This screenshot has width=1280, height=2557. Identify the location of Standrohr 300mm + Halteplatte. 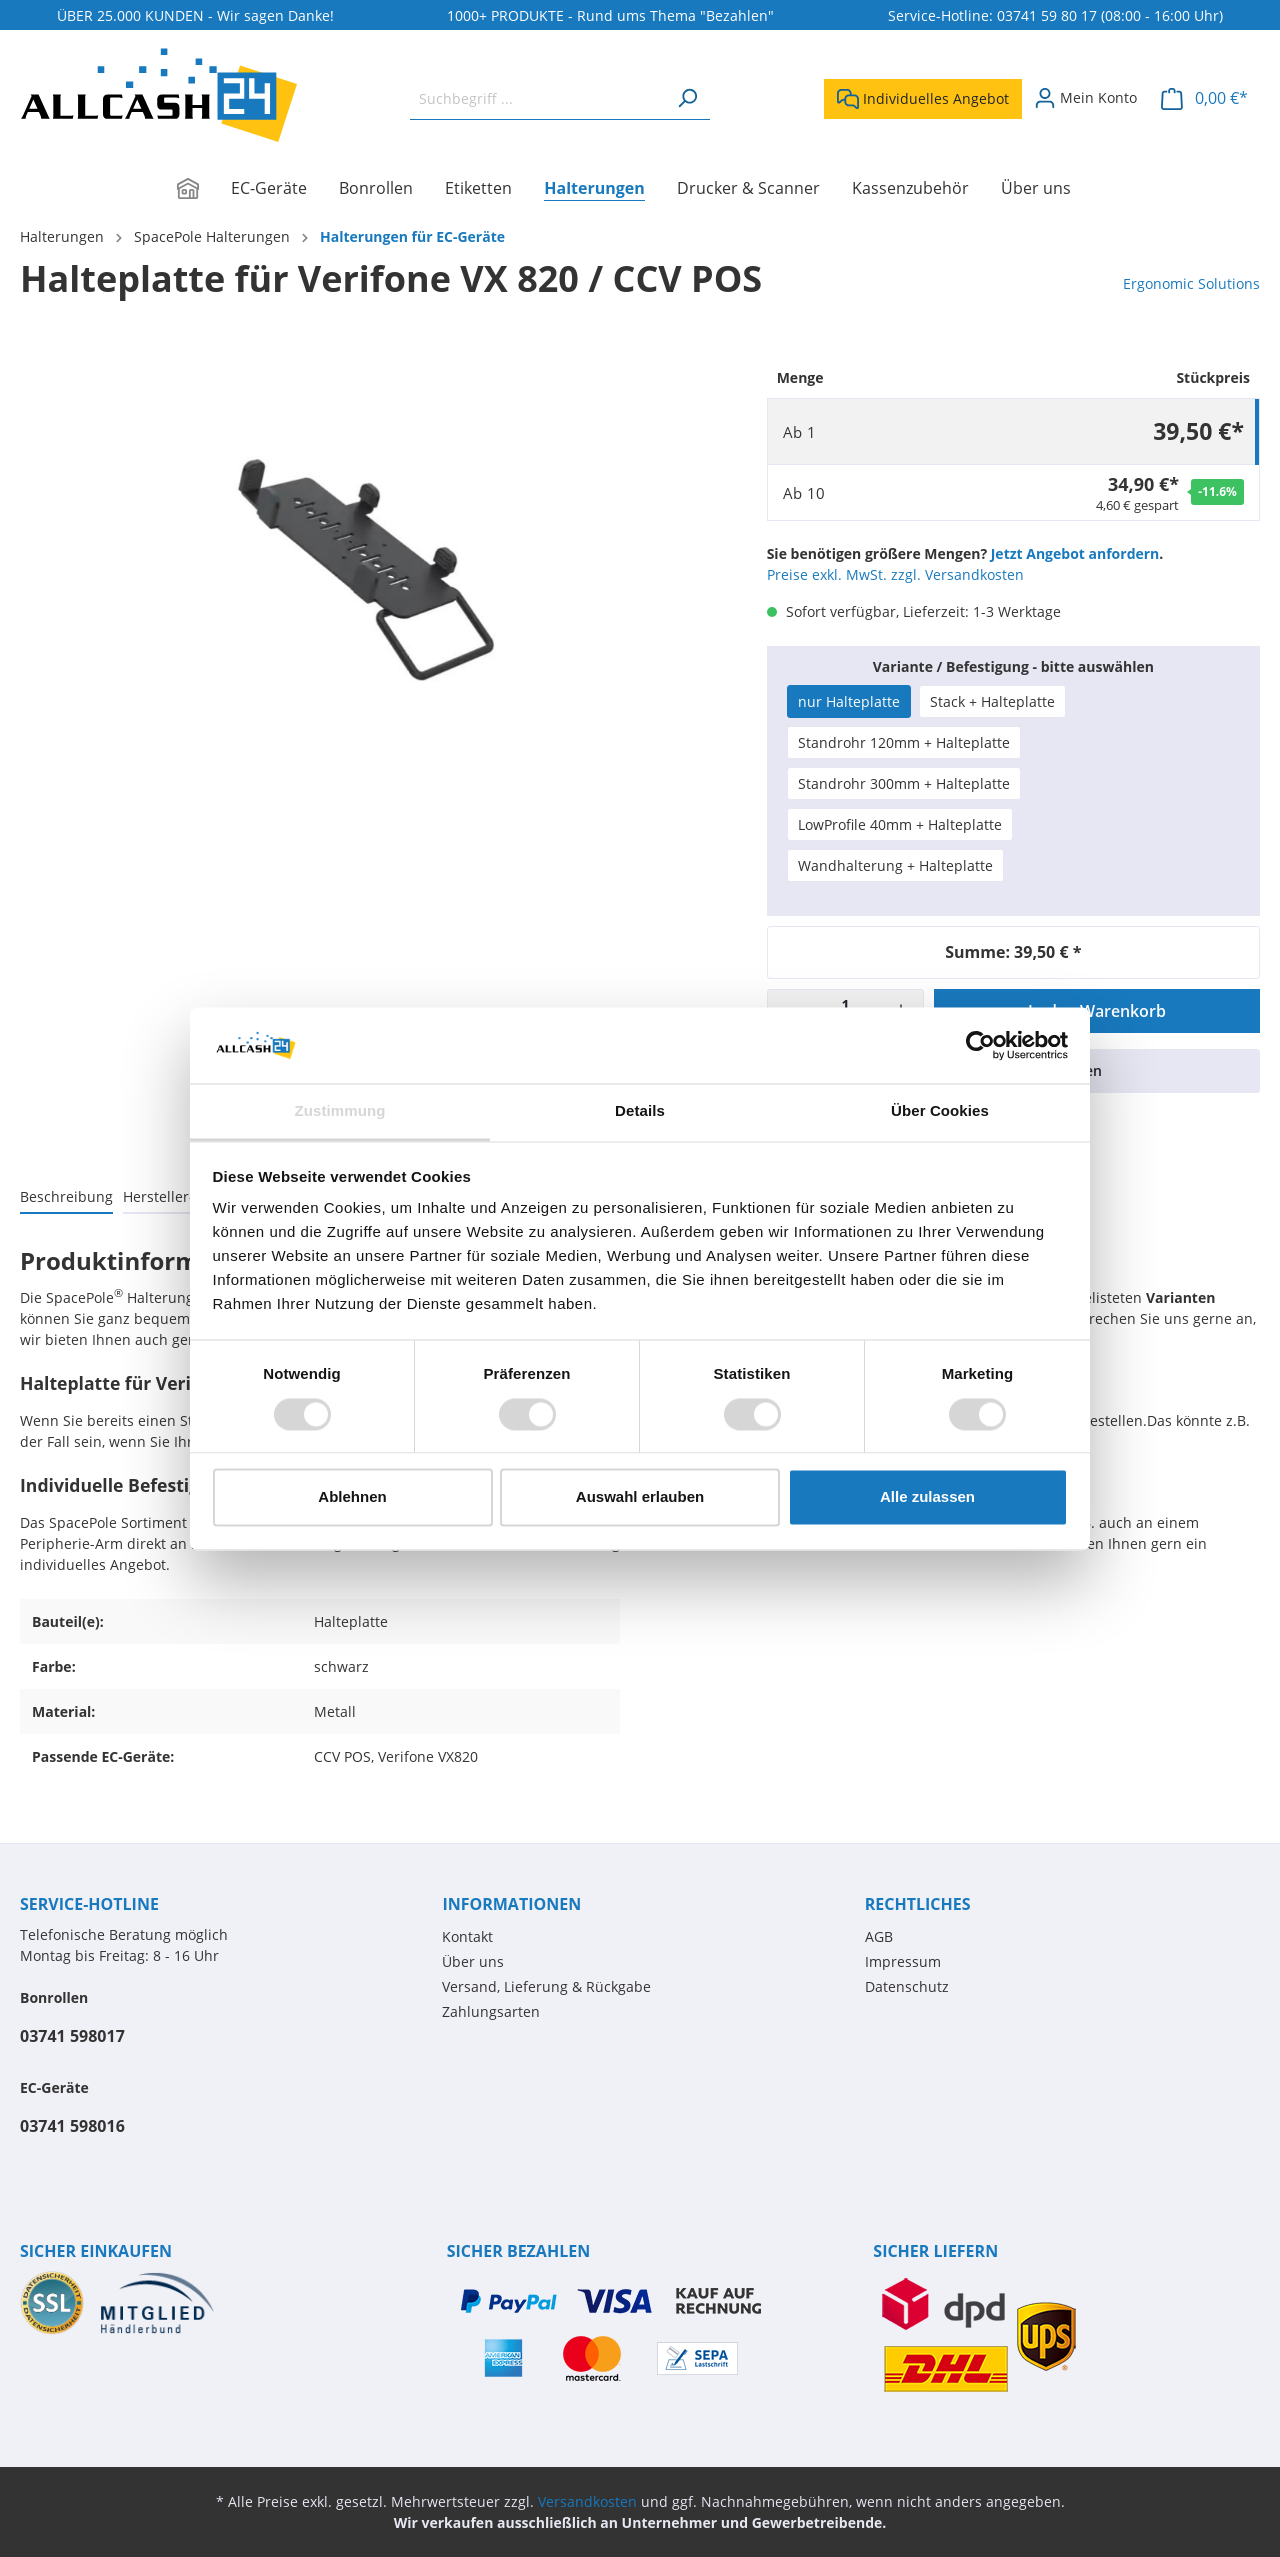
(904, 783).